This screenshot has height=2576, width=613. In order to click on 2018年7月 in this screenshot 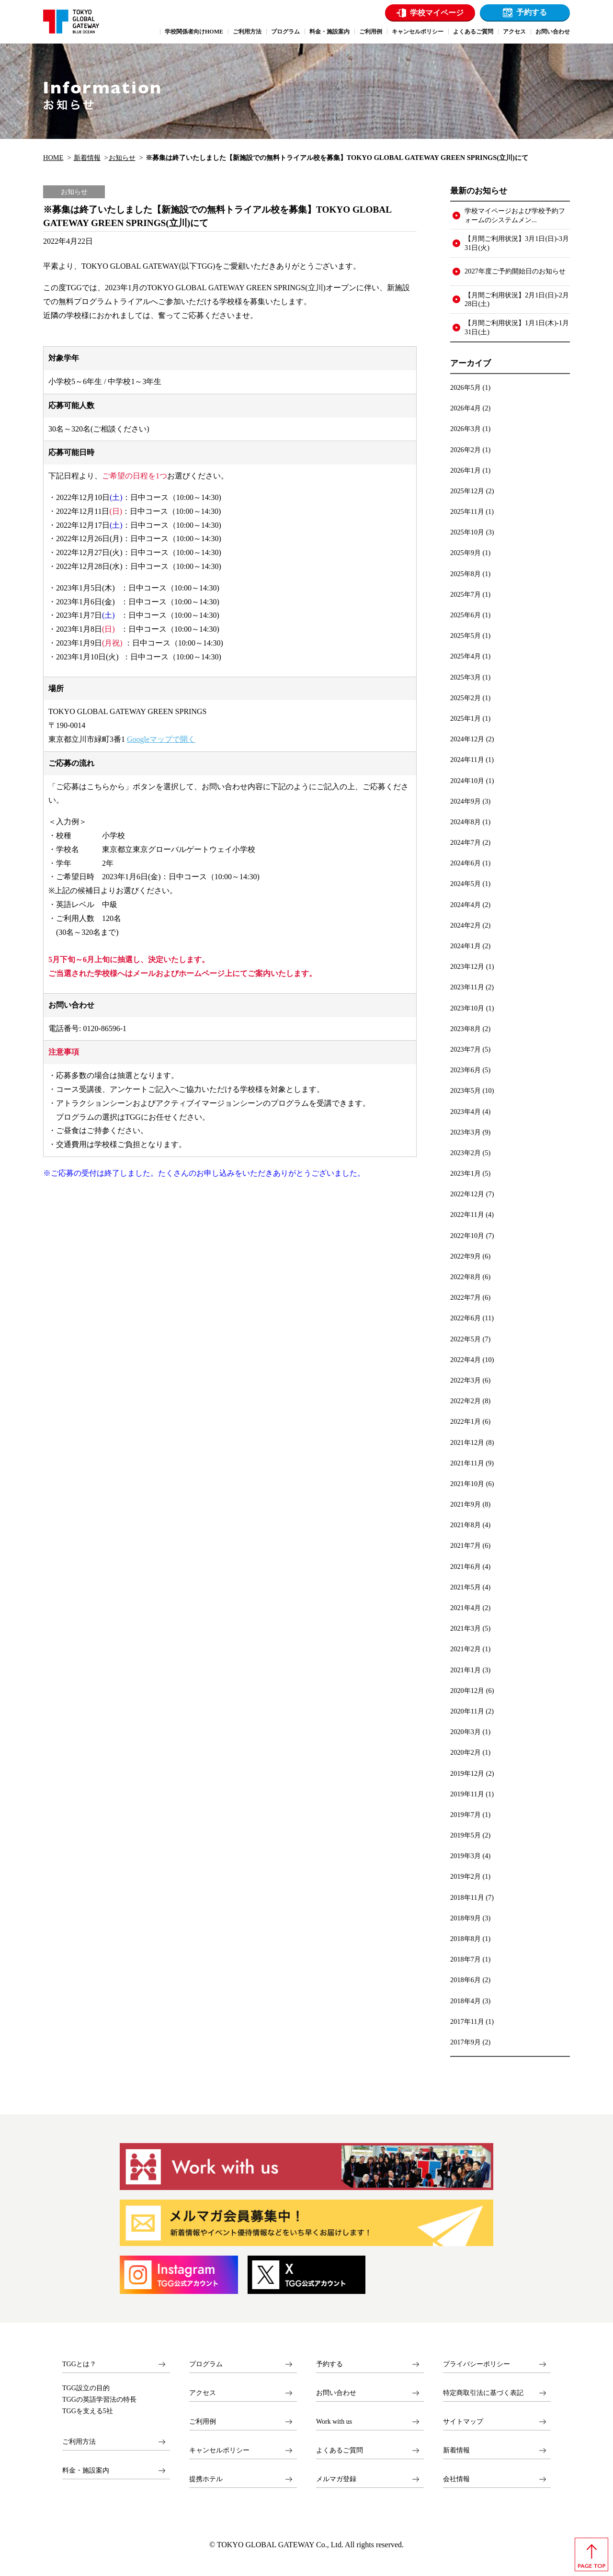, I will do `click(465, 1959)`.